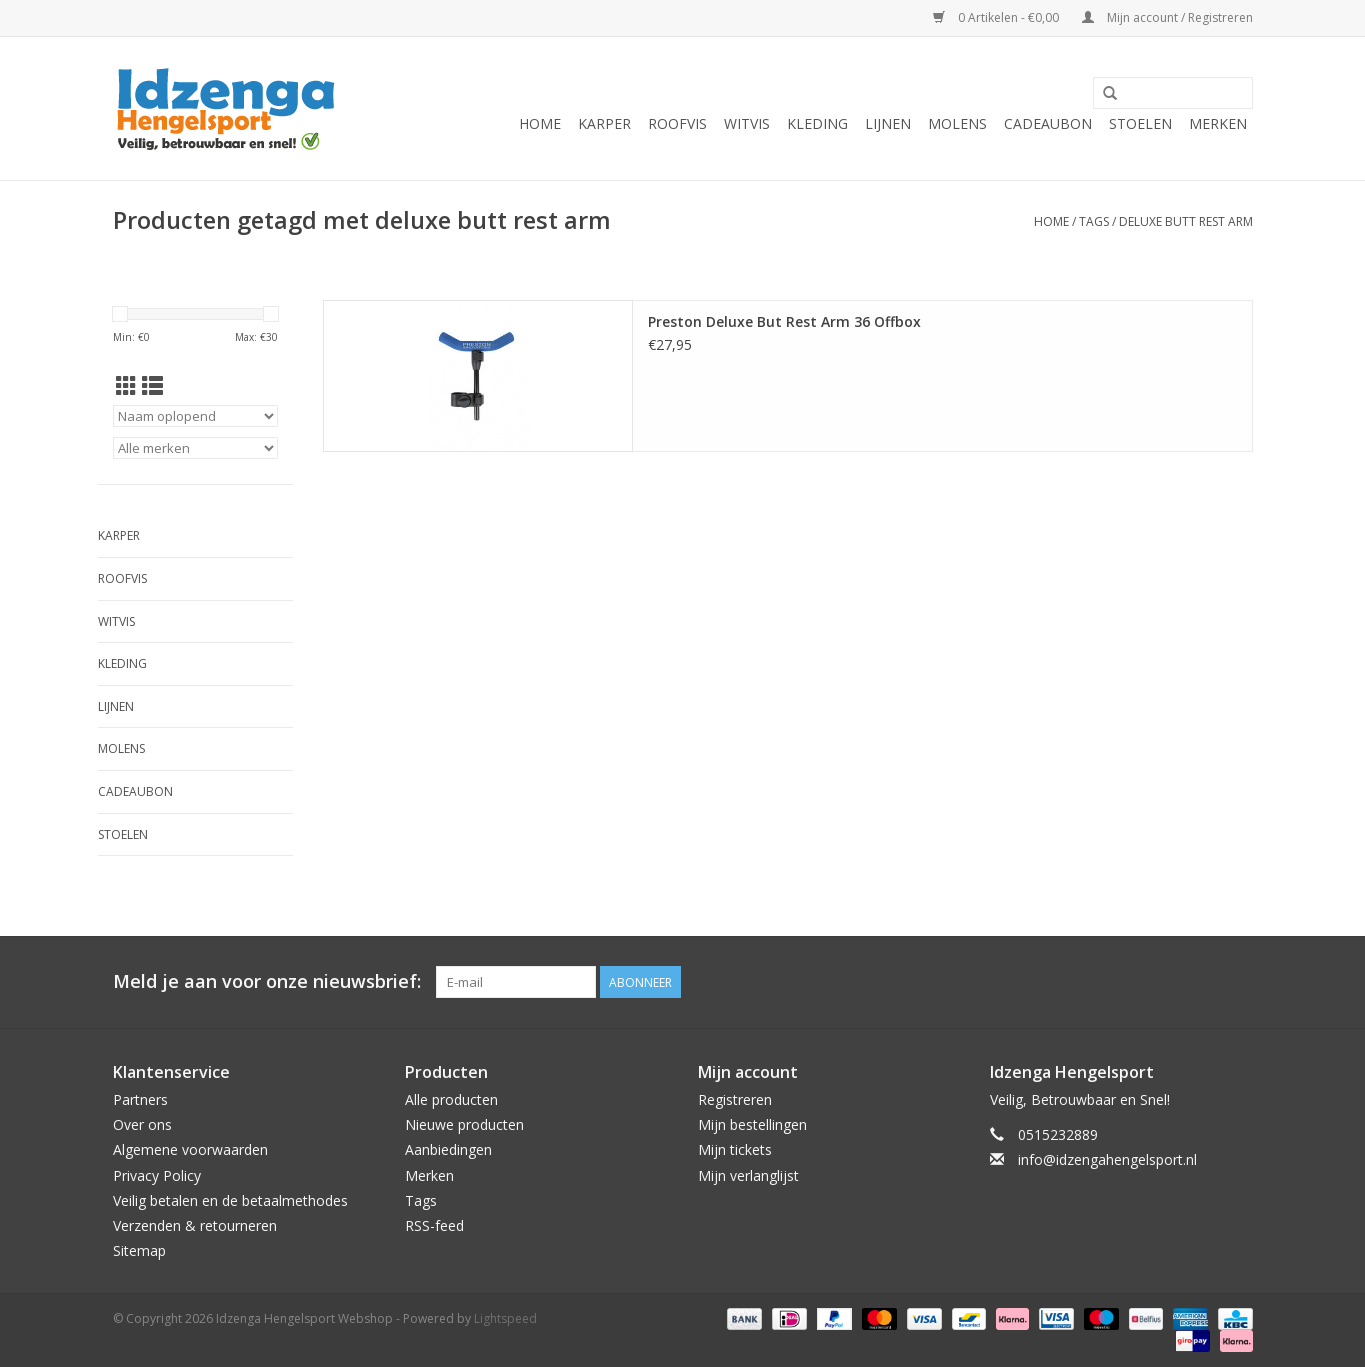 The image size is (1365, 1367). What do you see at coordinates (157, 1175) in the screenshot?
I see `Privacy Policy` at bounding box center [157, 1175].